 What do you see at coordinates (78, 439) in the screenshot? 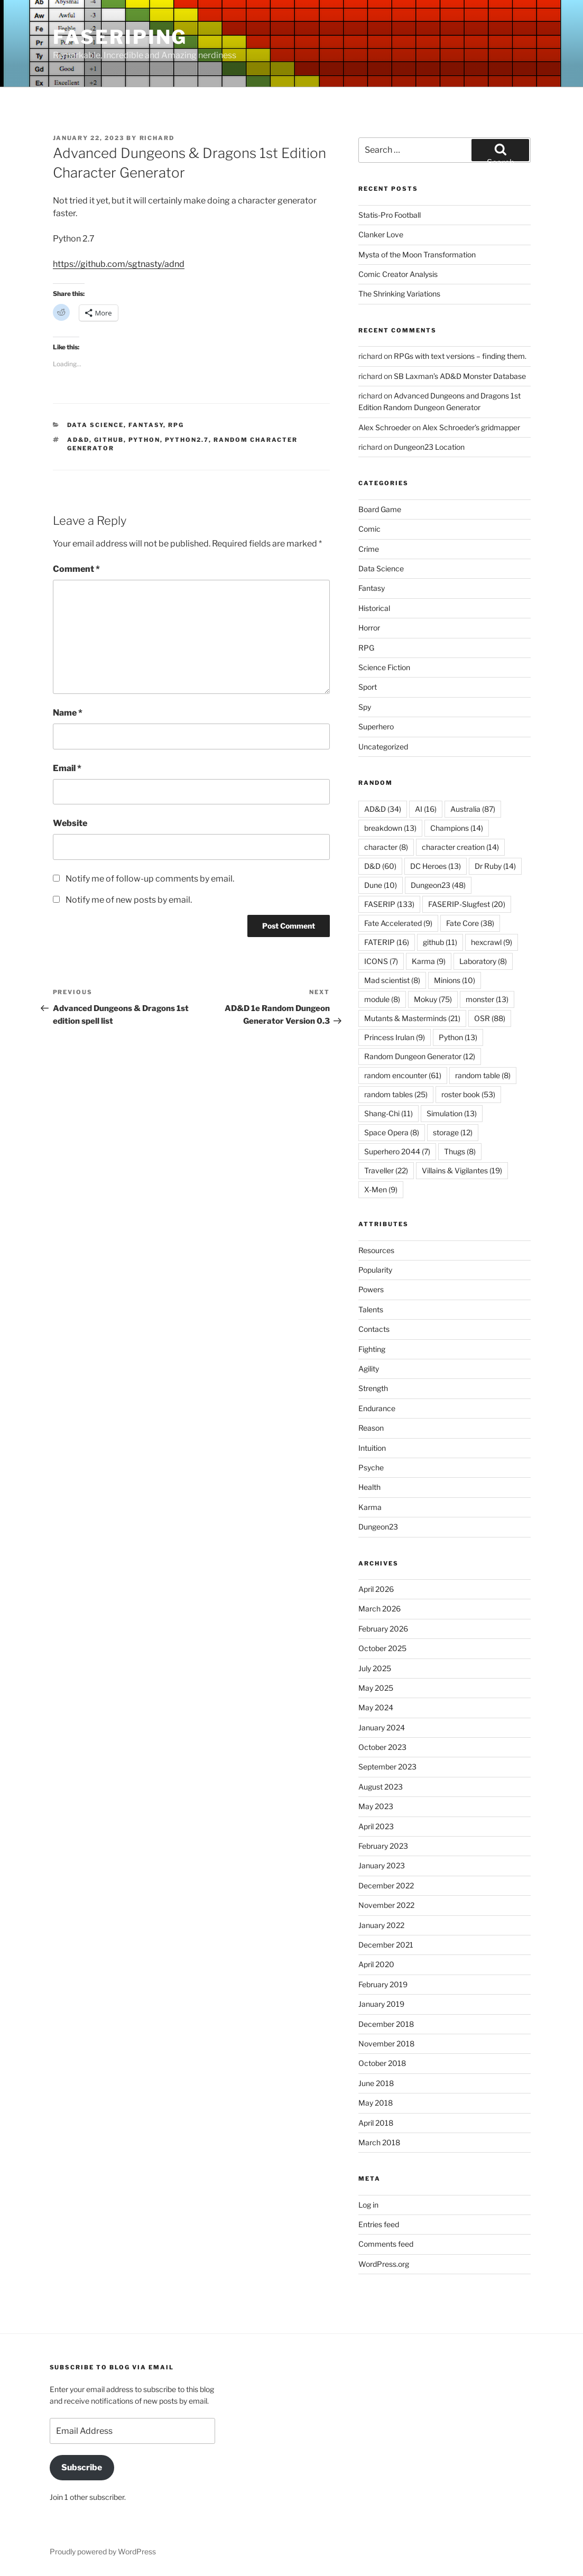
I see `AD&D` at bounding box center [78, 439].